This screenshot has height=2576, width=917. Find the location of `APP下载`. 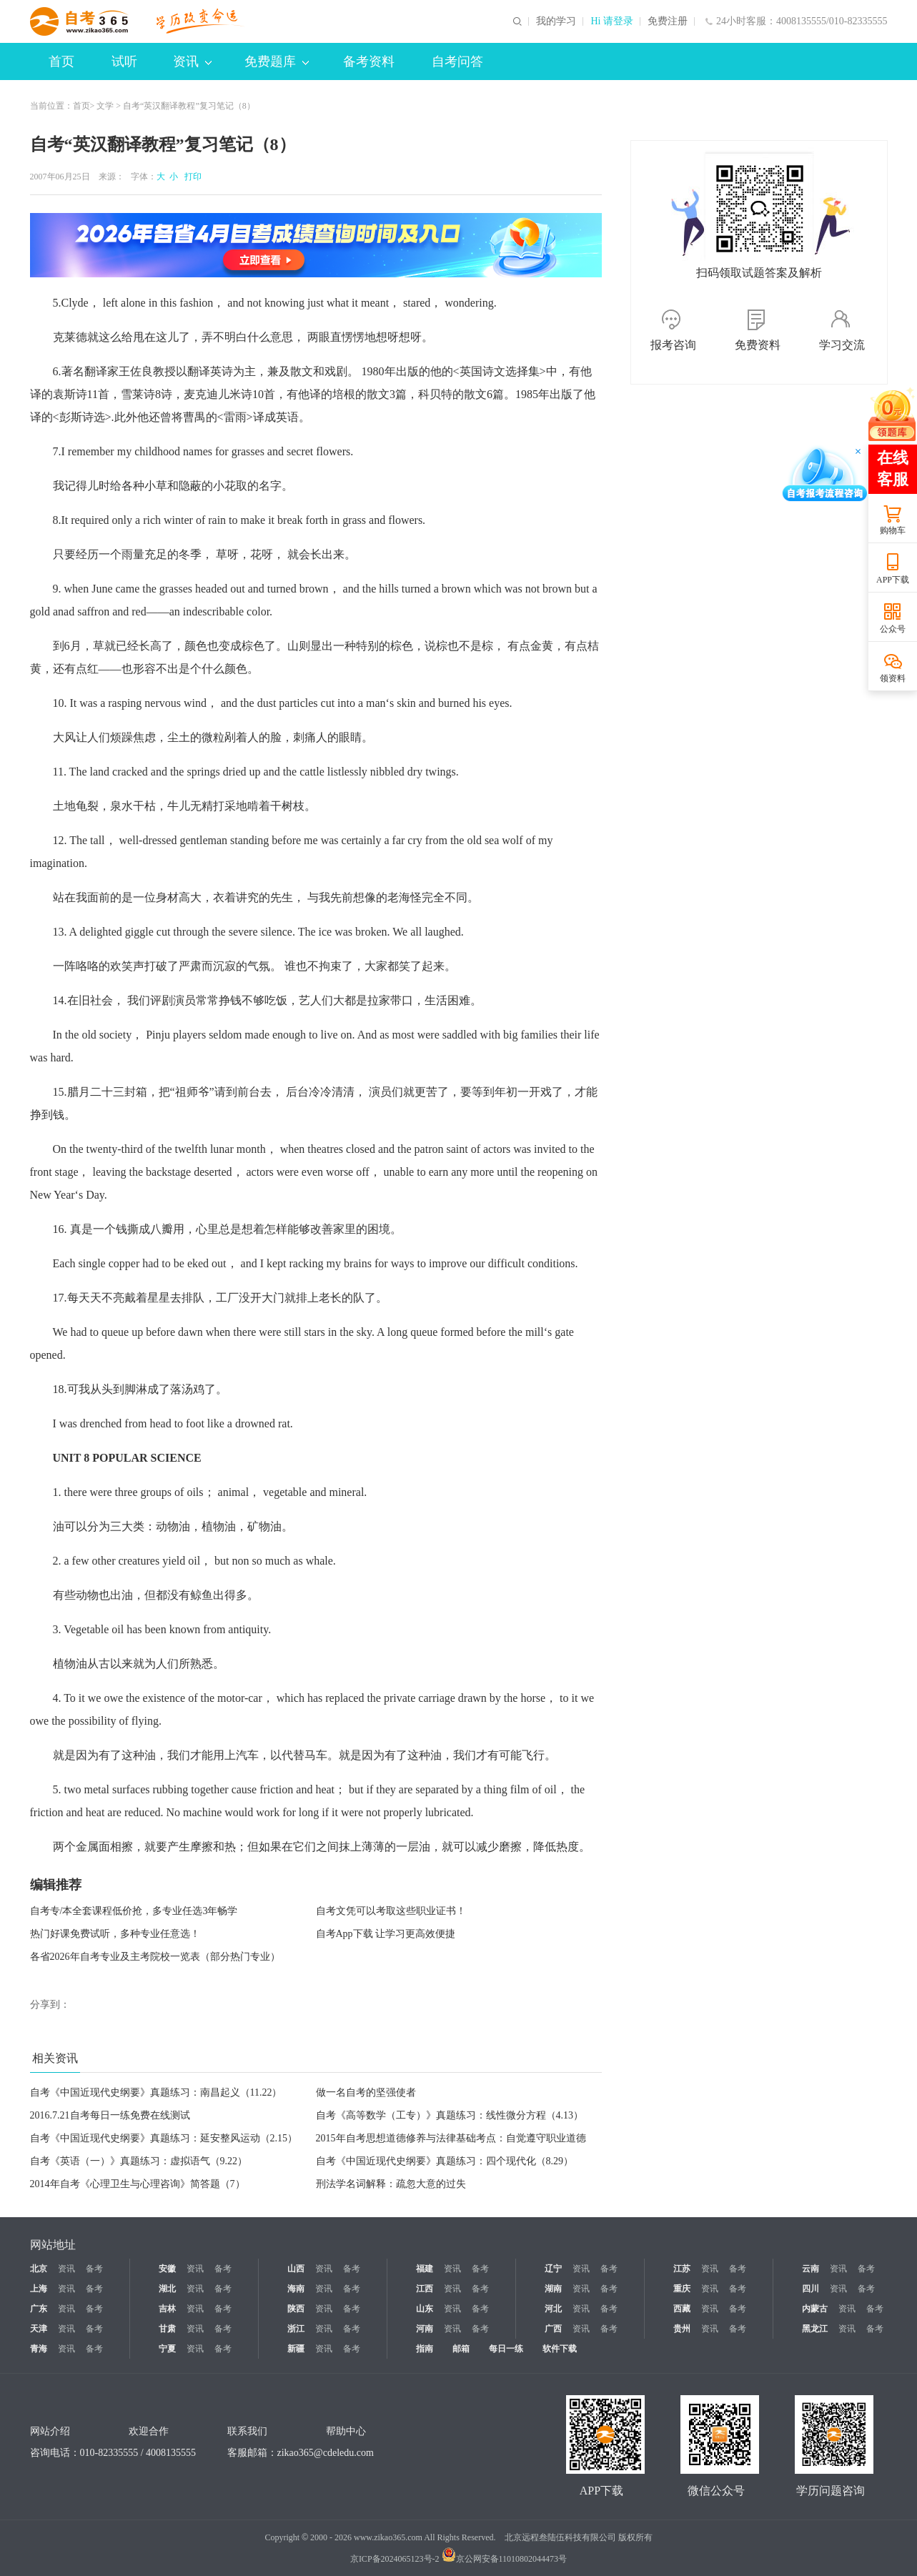

APP下载 is located at coordinates (892, 580).